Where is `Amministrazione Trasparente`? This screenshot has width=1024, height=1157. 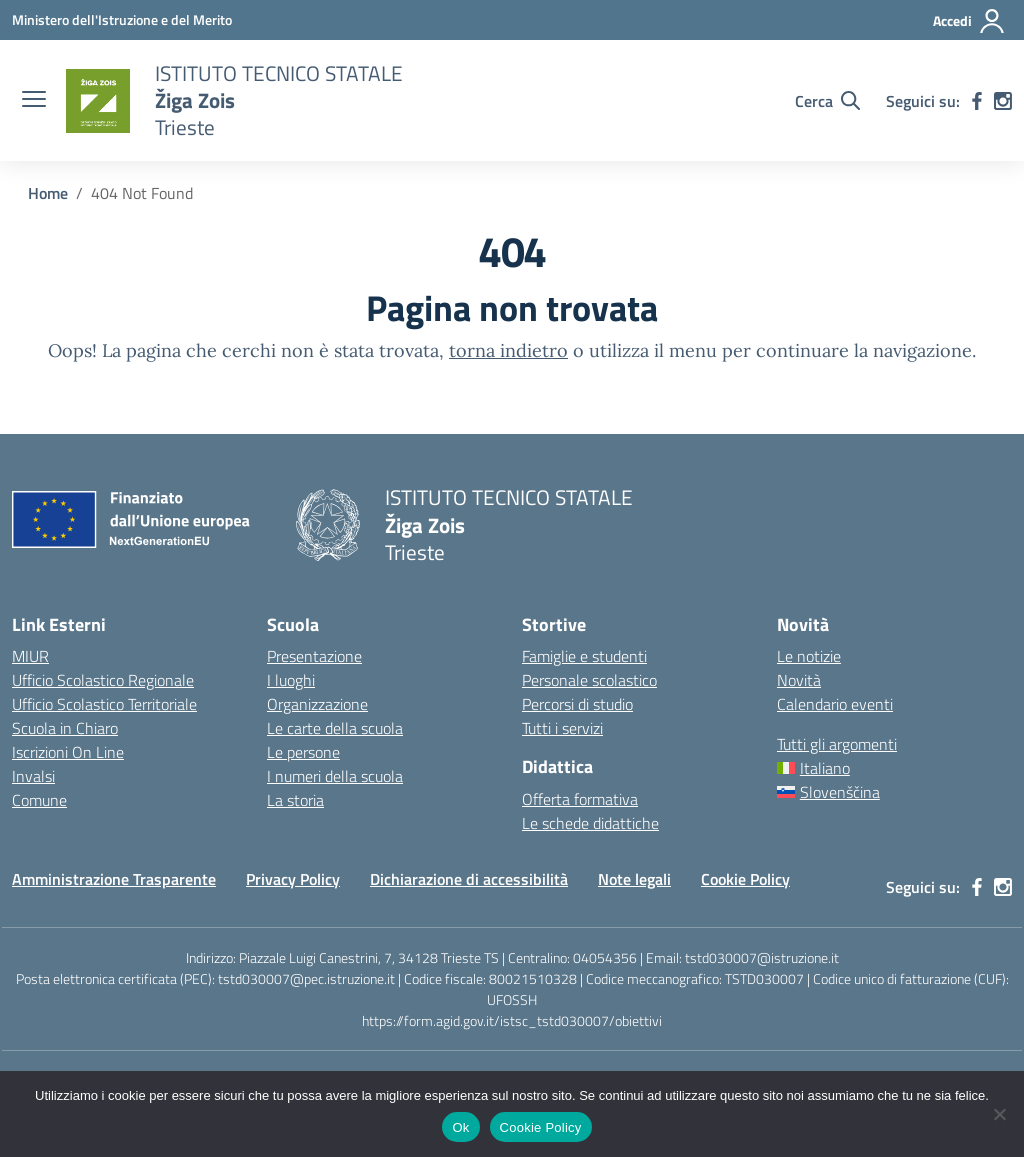 Amministrazione Trasparente is located at coordinates (114, 879).